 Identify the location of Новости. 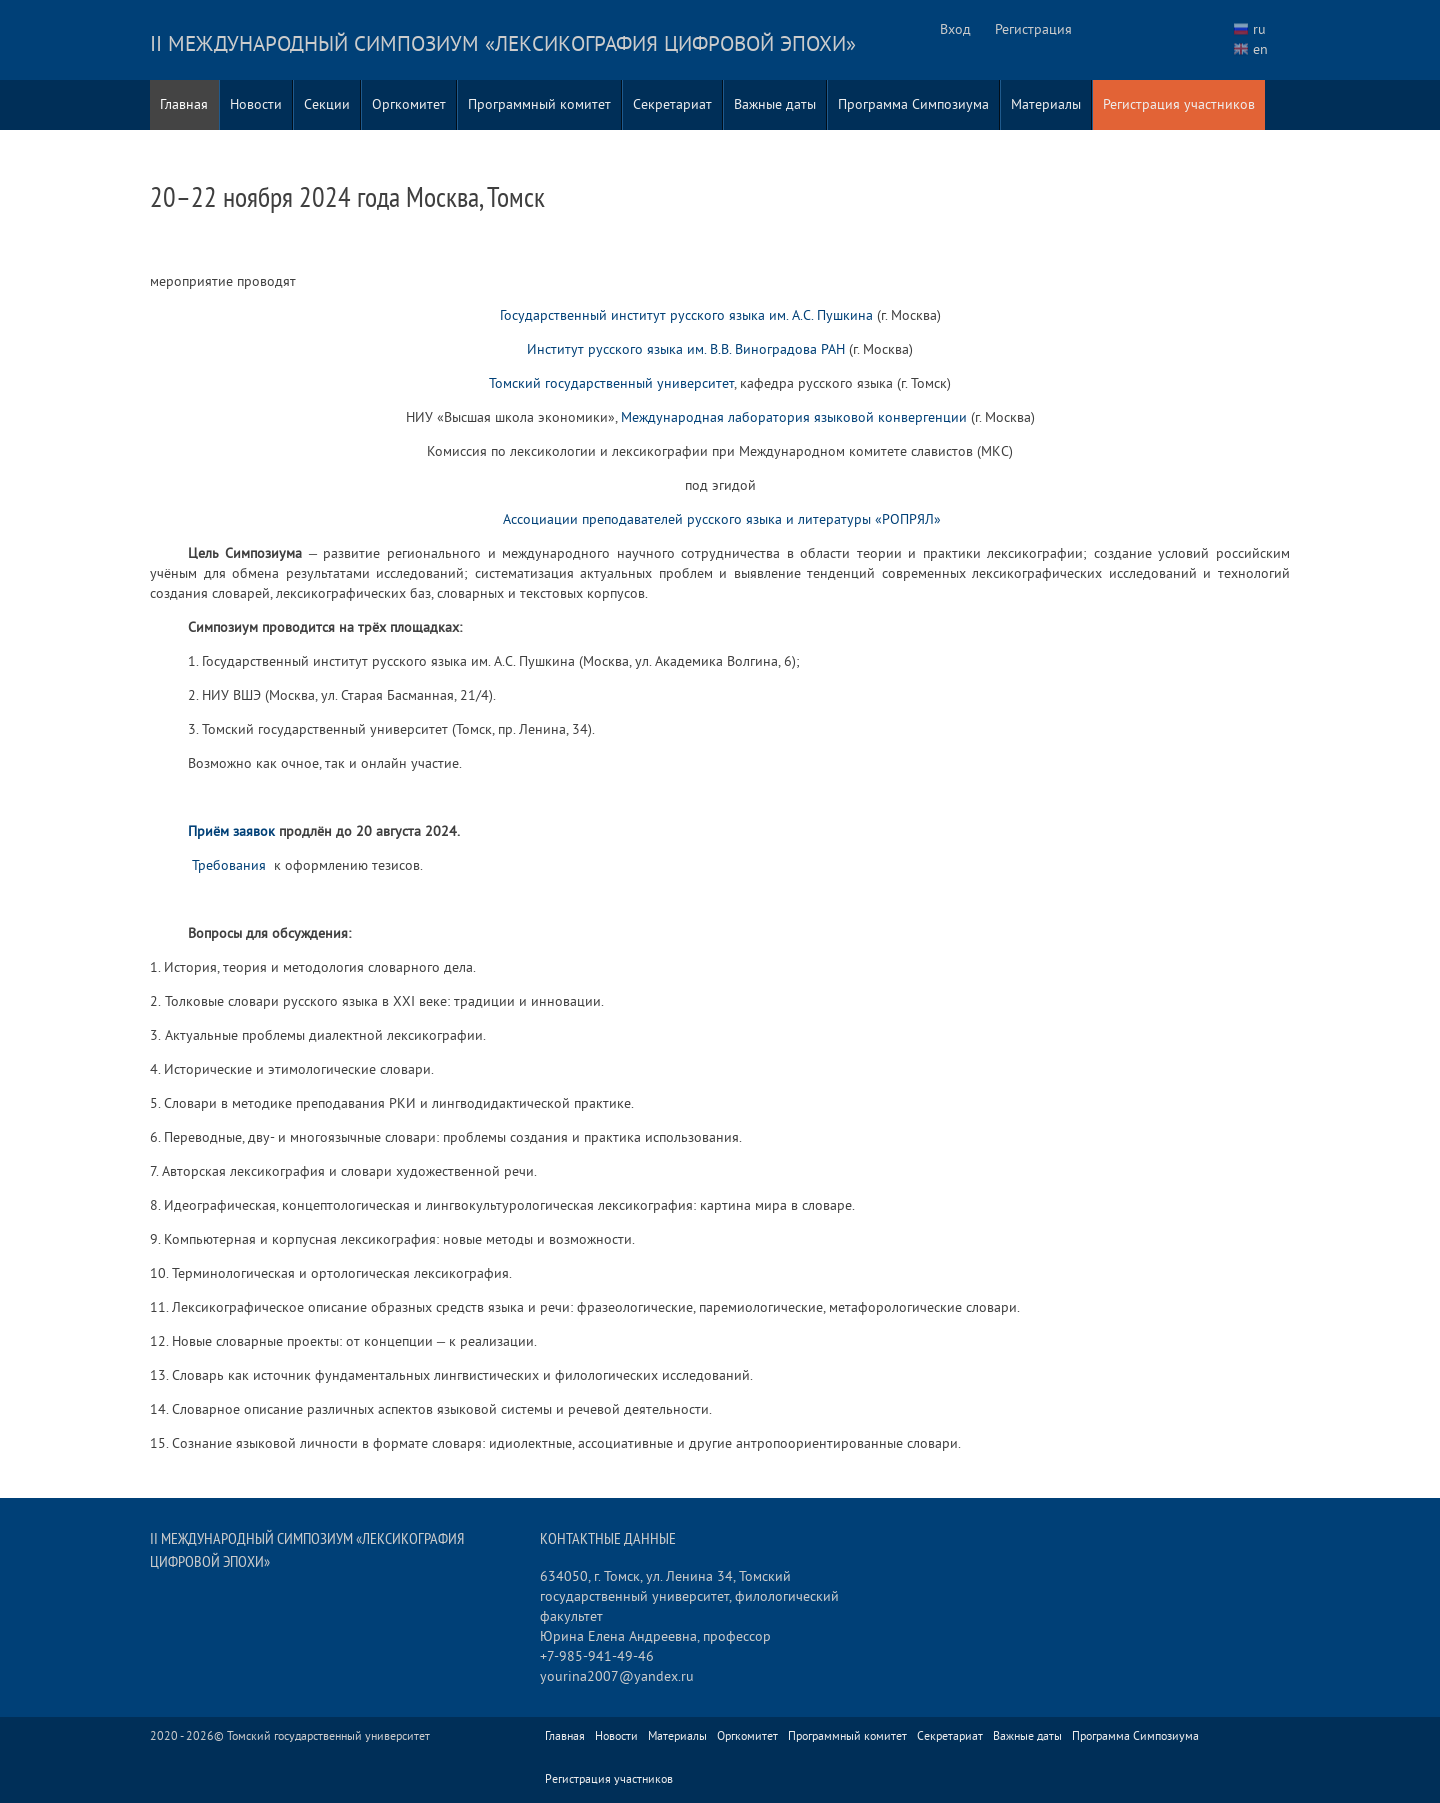
(256, 104).